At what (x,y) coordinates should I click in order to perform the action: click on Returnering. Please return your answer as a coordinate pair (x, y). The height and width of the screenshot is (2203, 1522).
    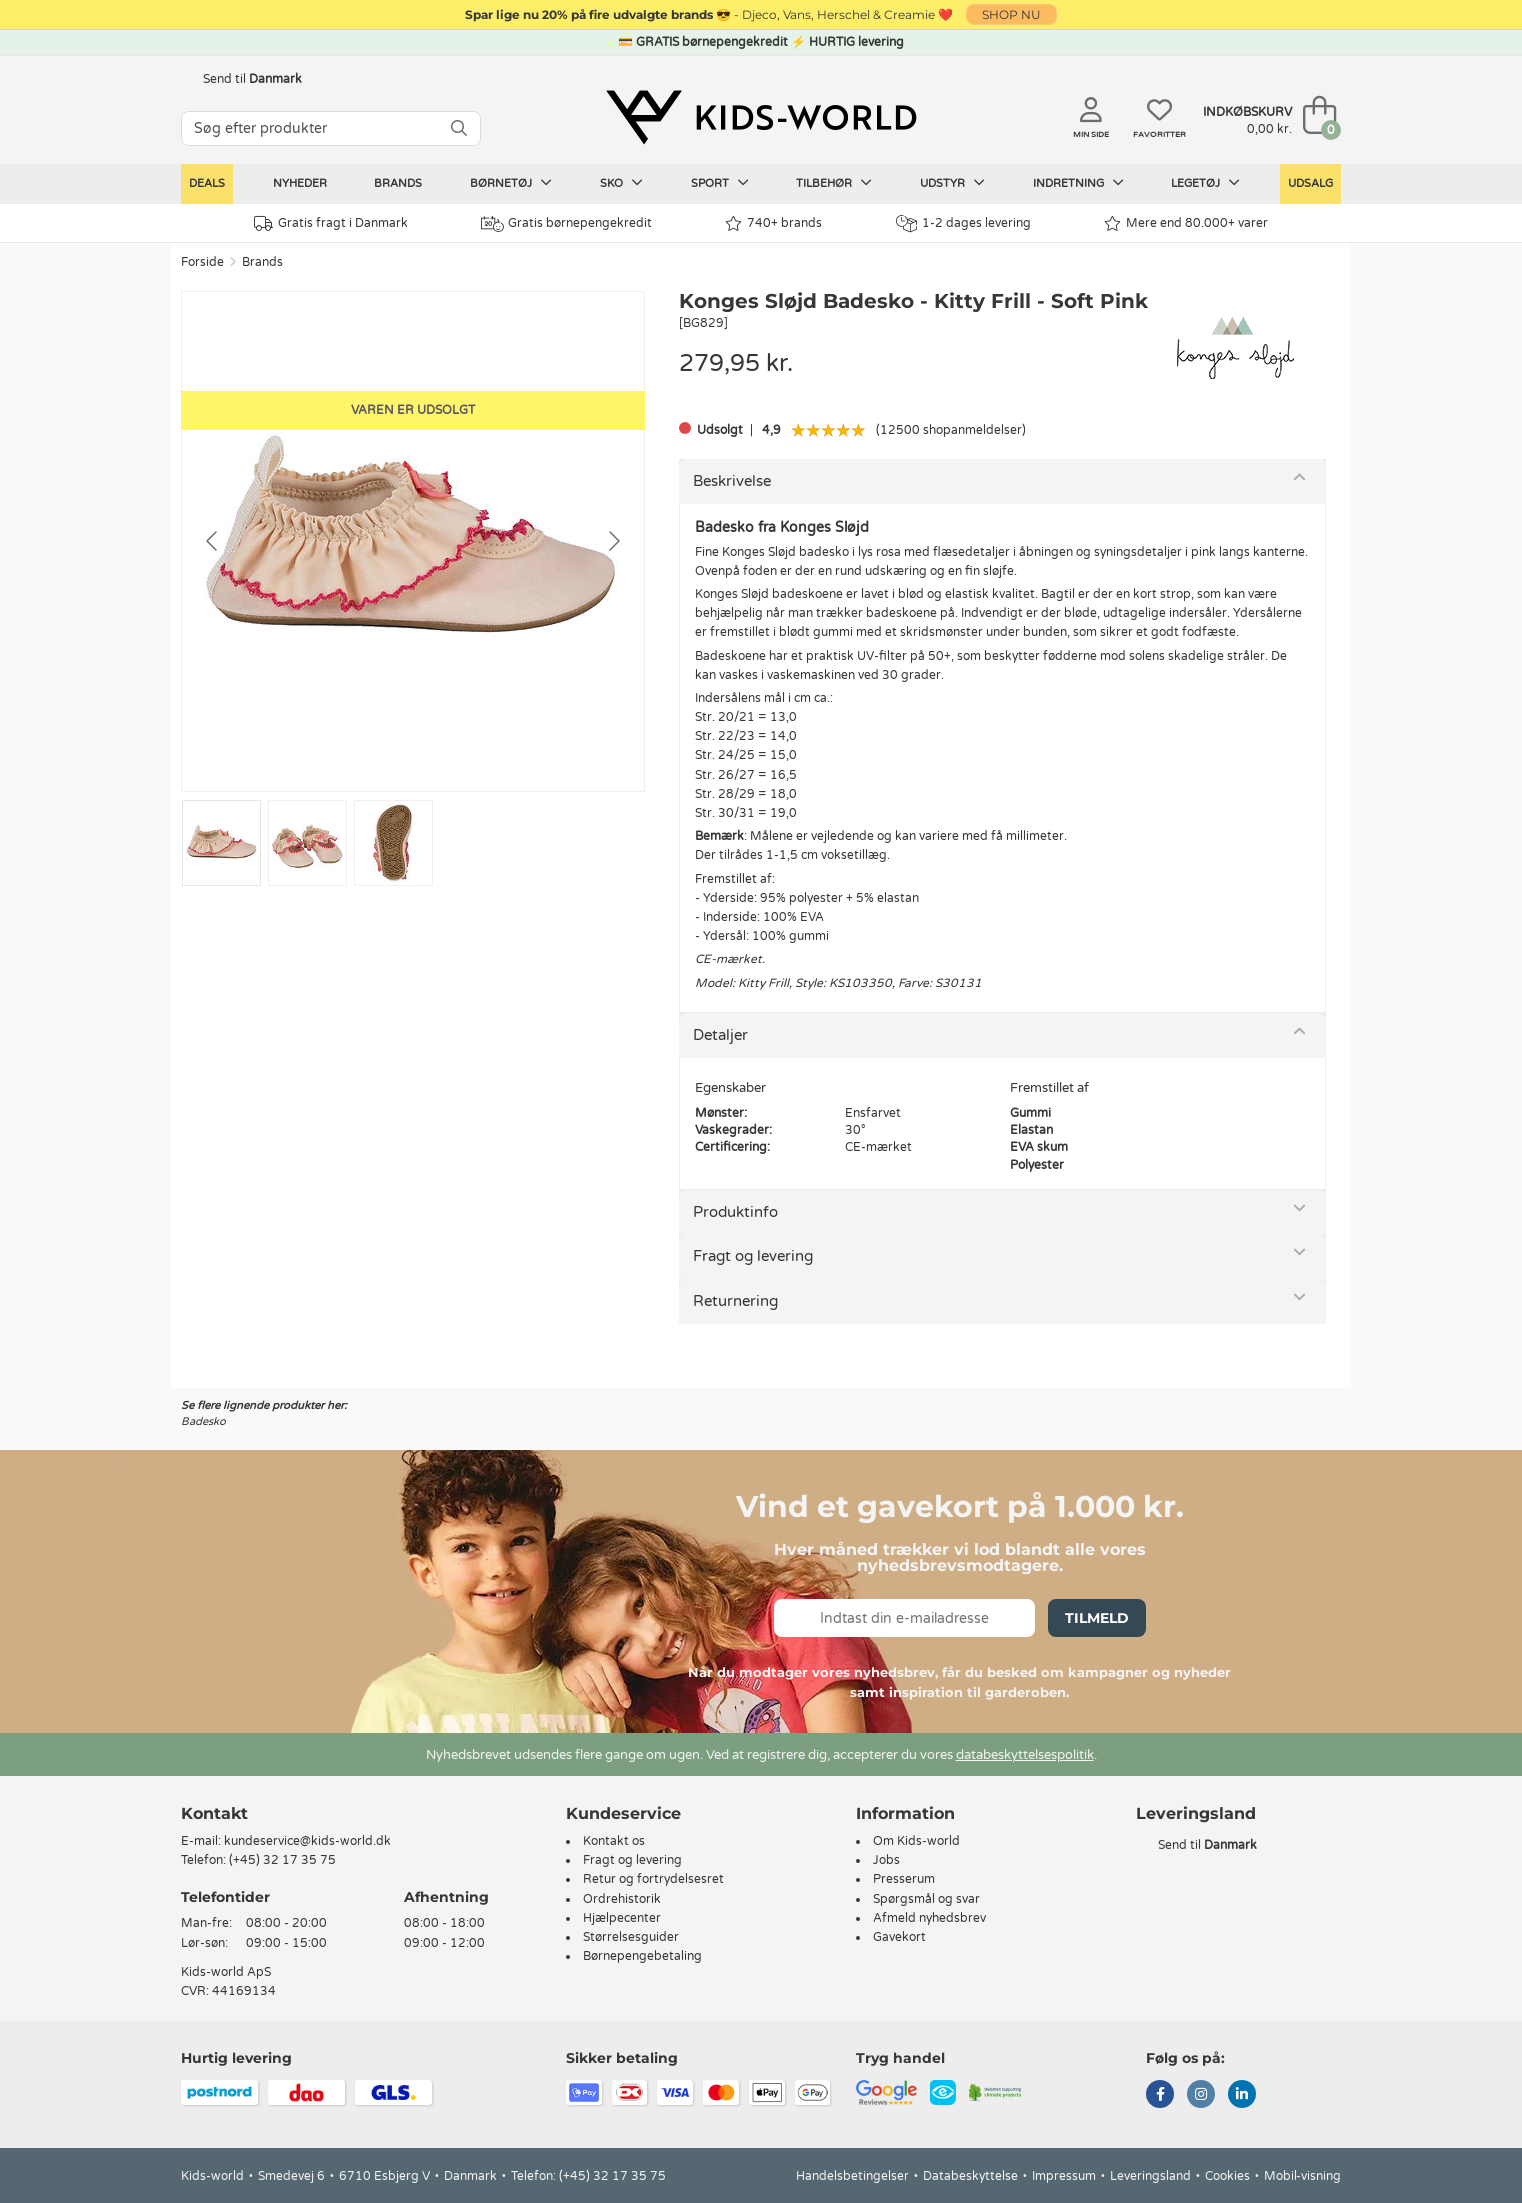
    Looking at the image, I should click on (735, 1301).